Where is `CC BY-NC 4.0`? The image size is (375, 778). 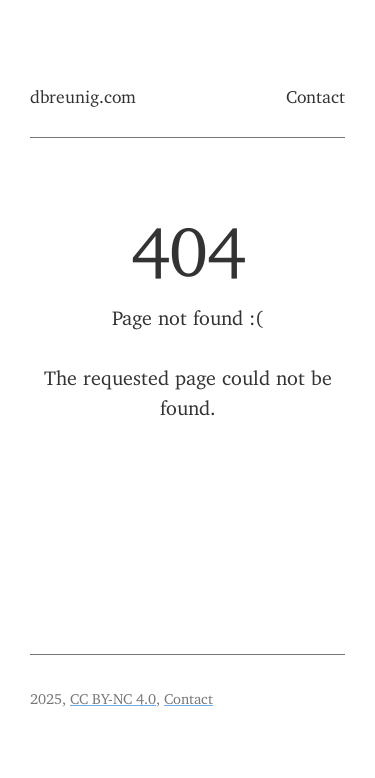 CC BY-NC 4.0 is located at coordinates (113, 695).